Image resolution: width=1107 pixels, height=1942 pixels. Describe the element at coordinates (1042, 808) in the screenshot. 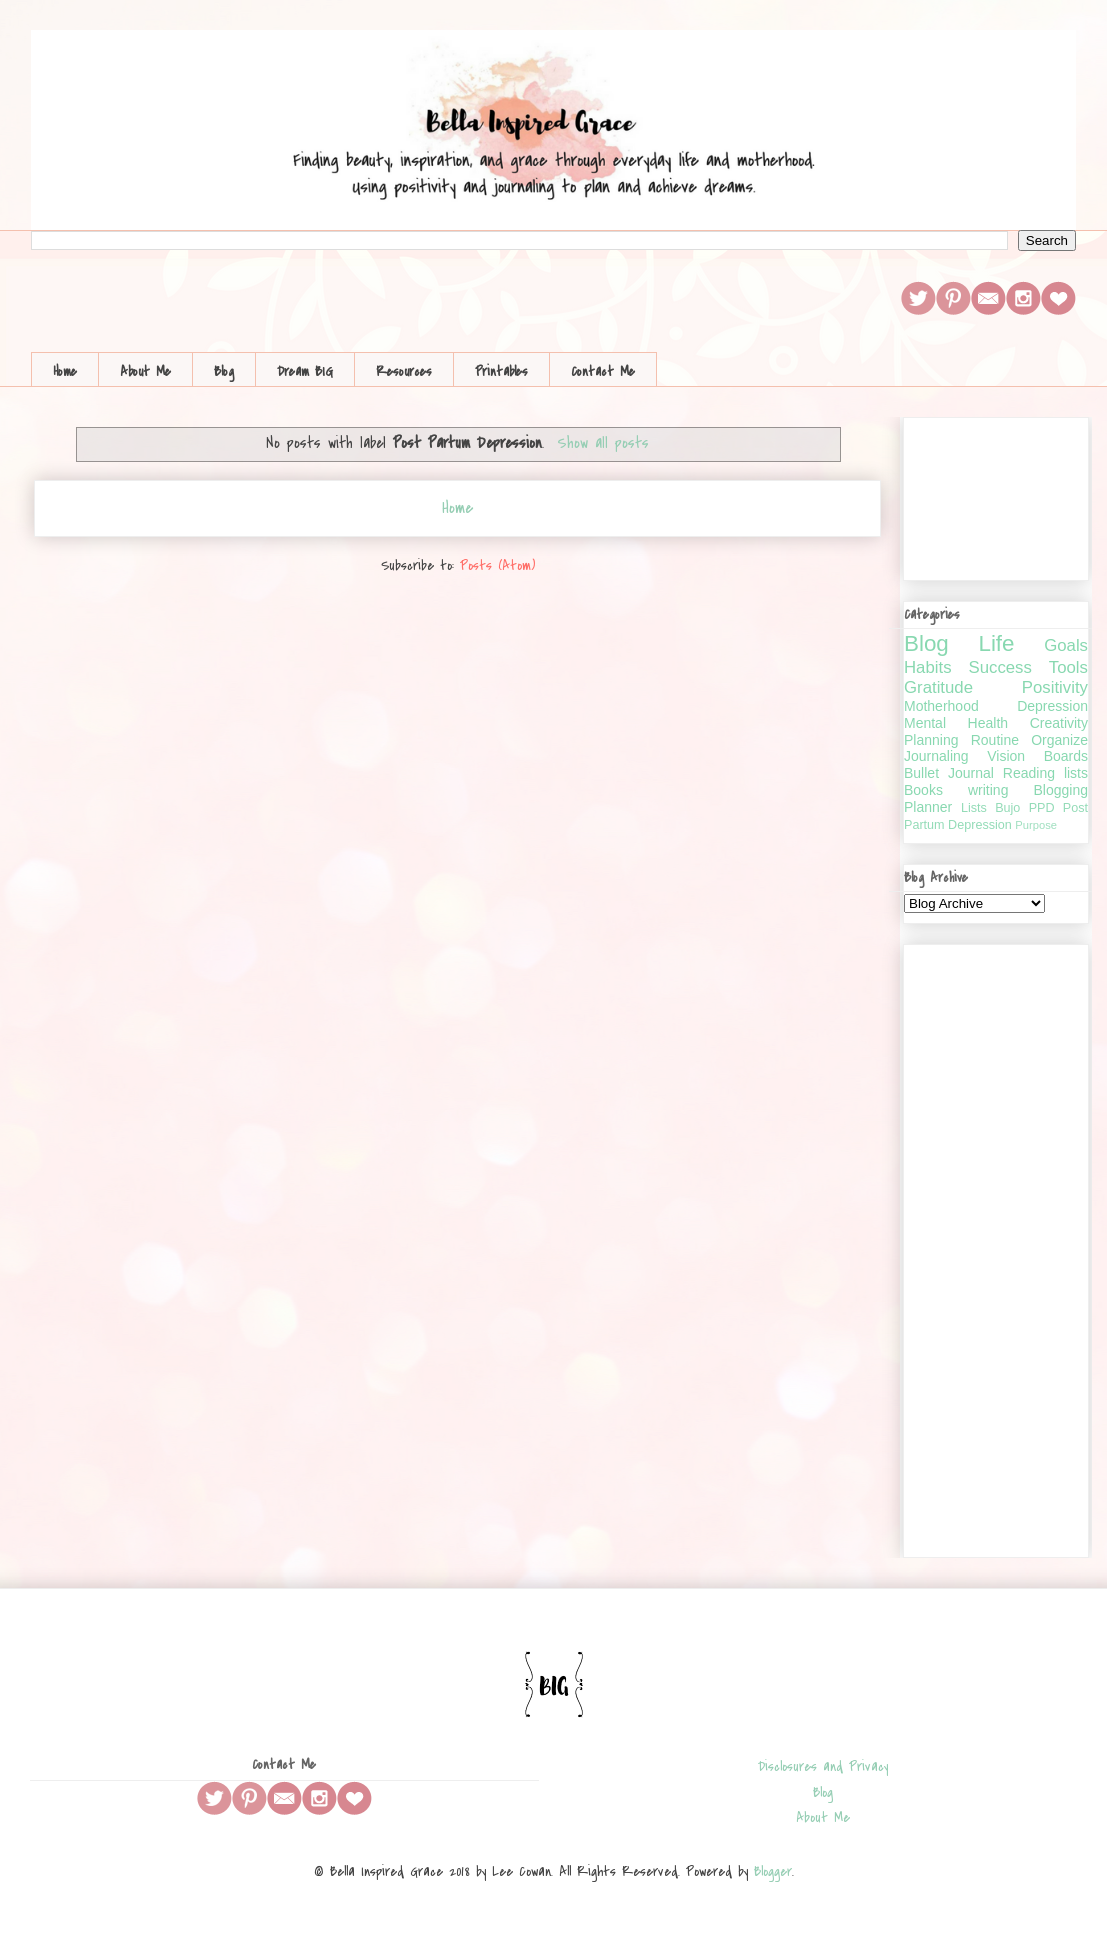

I see `PPD` at that location.